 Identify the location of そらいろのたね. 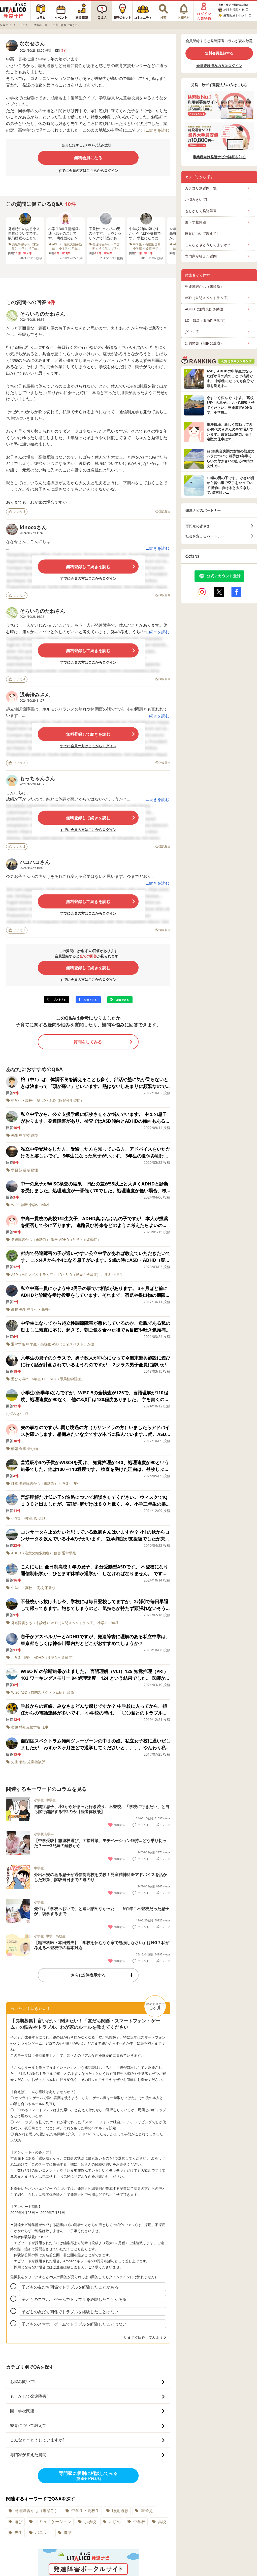
(37, 313).